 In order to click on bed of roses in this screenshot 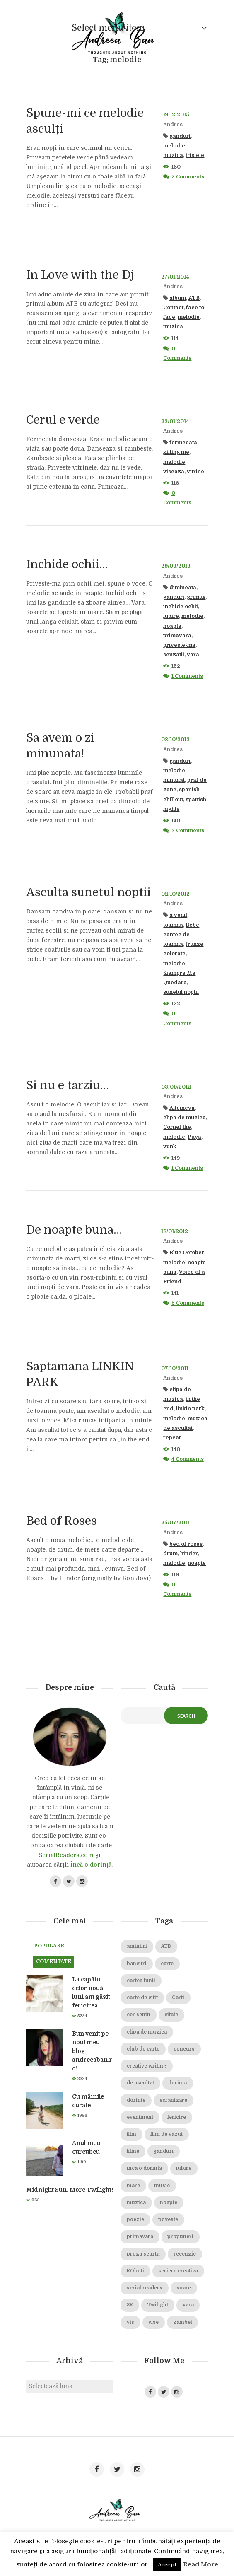, I will do `click(186, 1544)`.